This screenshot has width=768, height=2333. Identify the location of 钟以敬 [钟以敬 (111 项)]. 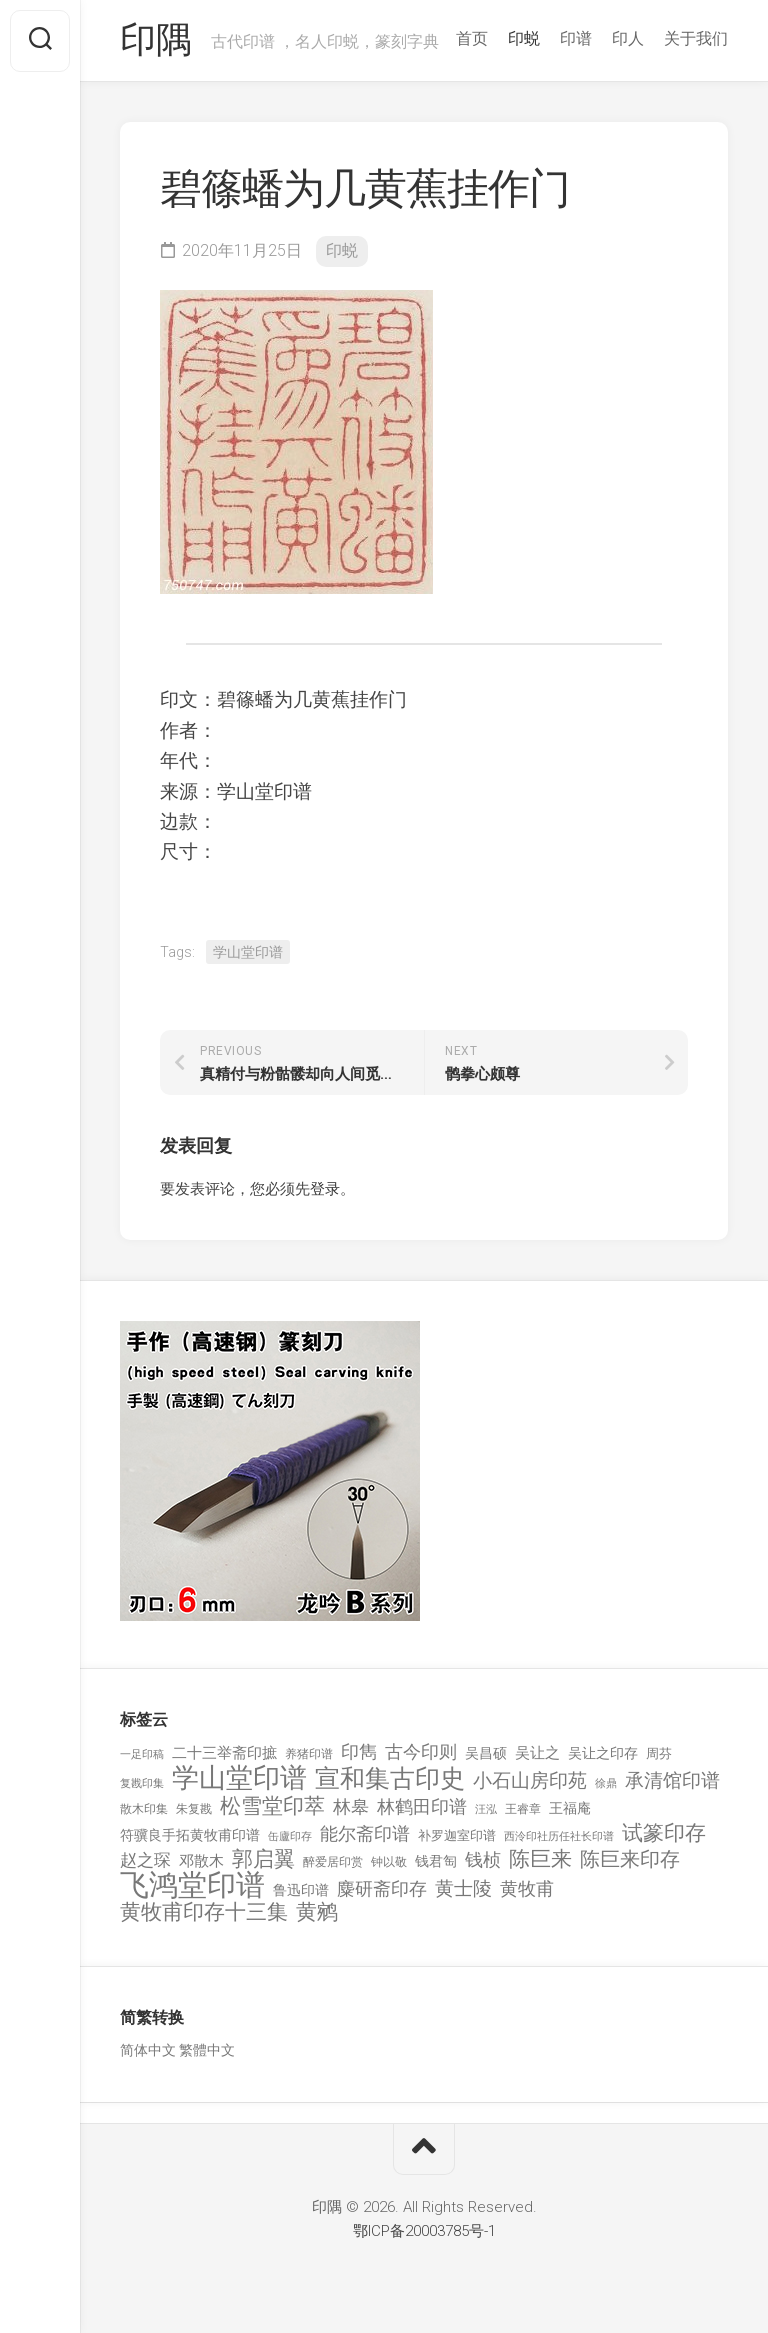
(389, 1862).